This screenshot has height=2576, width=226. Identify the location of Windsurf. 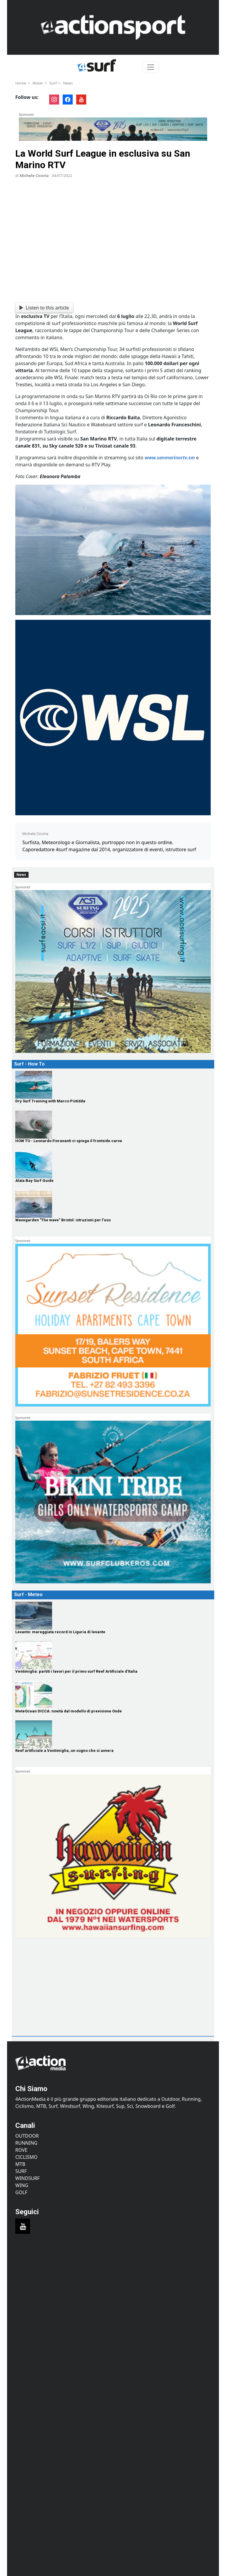
(27, 2178).